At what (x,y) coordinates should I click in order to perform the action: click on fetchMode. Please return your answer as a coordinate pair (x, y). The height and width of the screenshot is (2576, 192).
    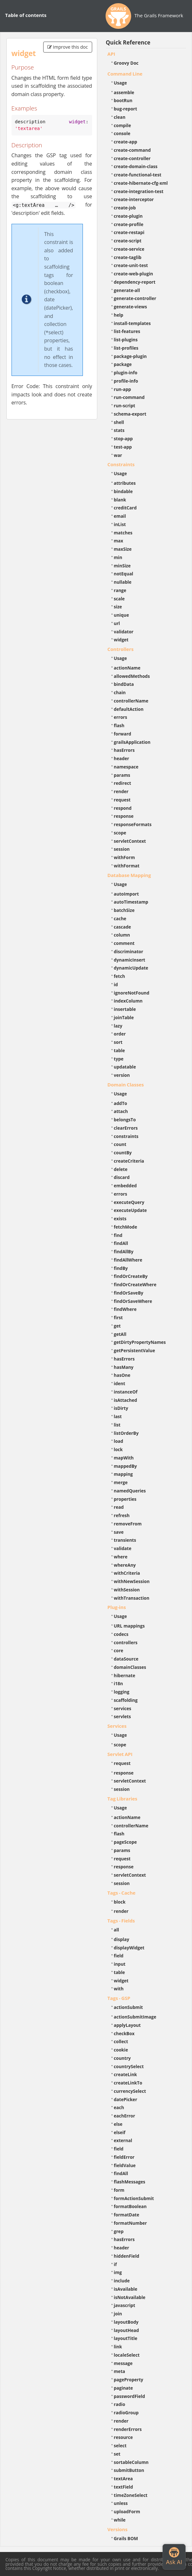
    Looking at the image, I should click on (125, 1227).